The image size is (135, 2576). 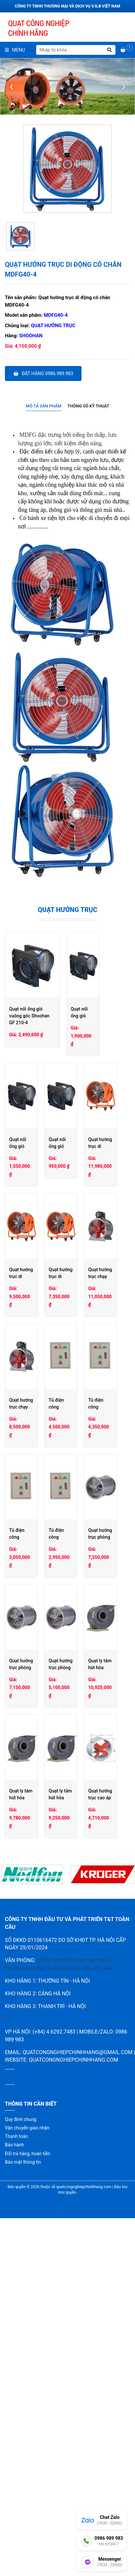 What do you see at coordinates (27, 2492) in the screenshot?
I see `Đổi trả hàng, hoàn tiền` at bounding box center [27, 2492].